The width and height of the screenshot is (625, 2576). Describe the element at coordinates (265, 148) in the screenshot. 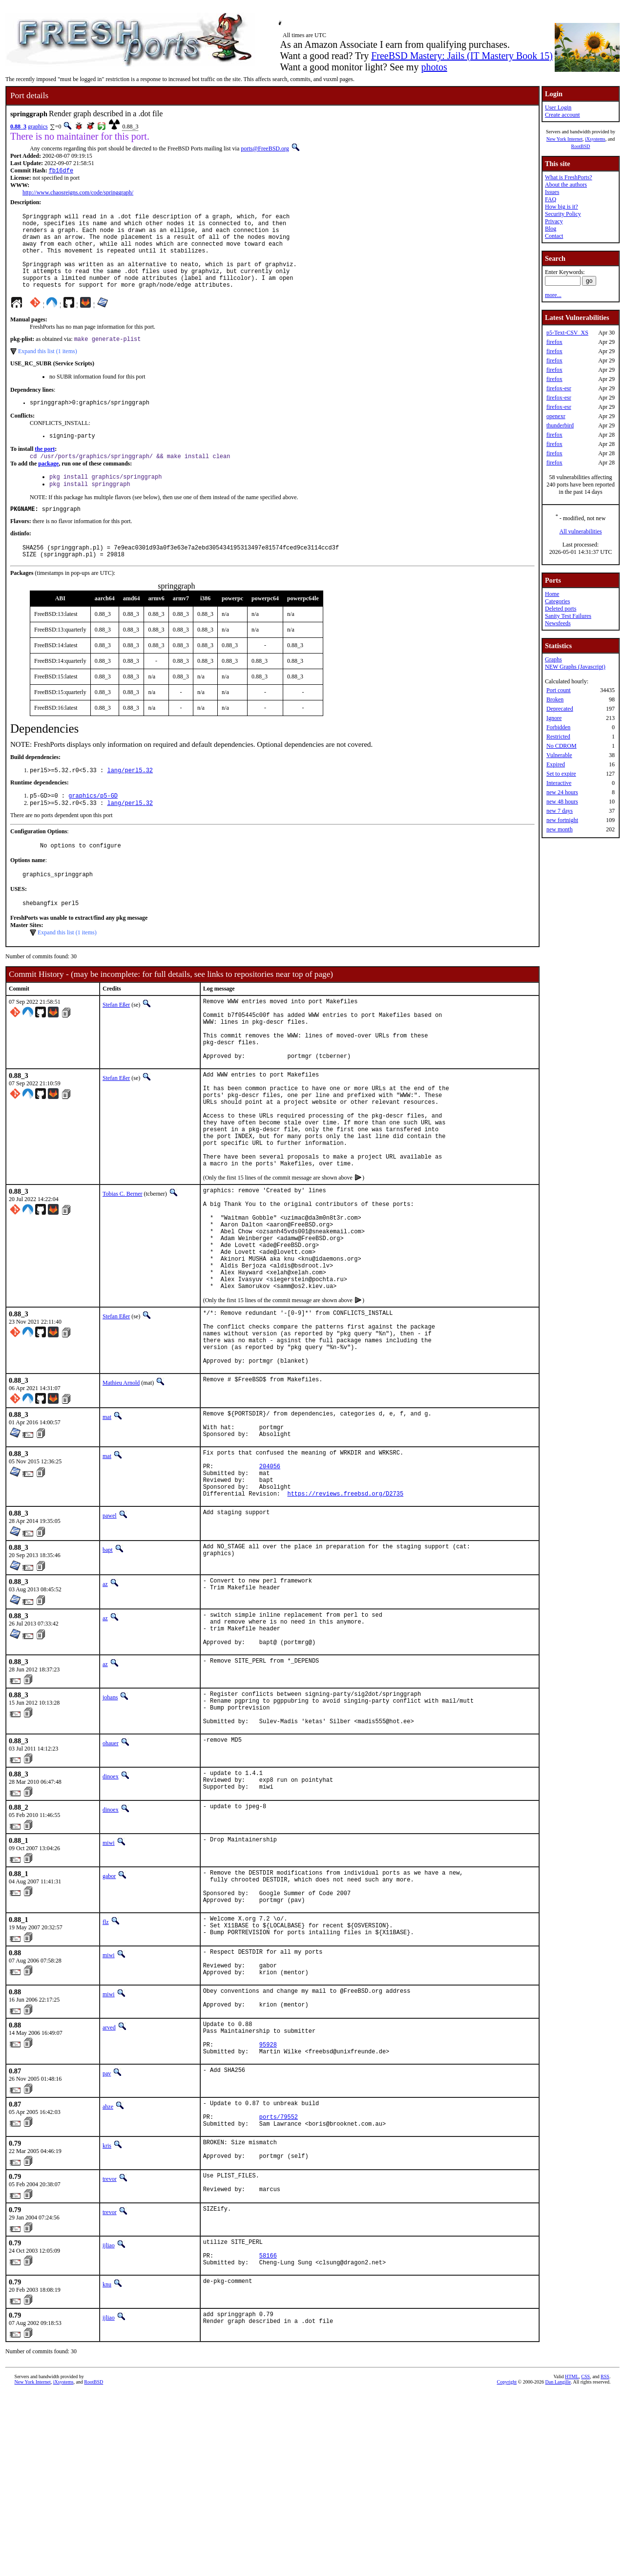

I see `ports@FreeBSD.org` at that location.